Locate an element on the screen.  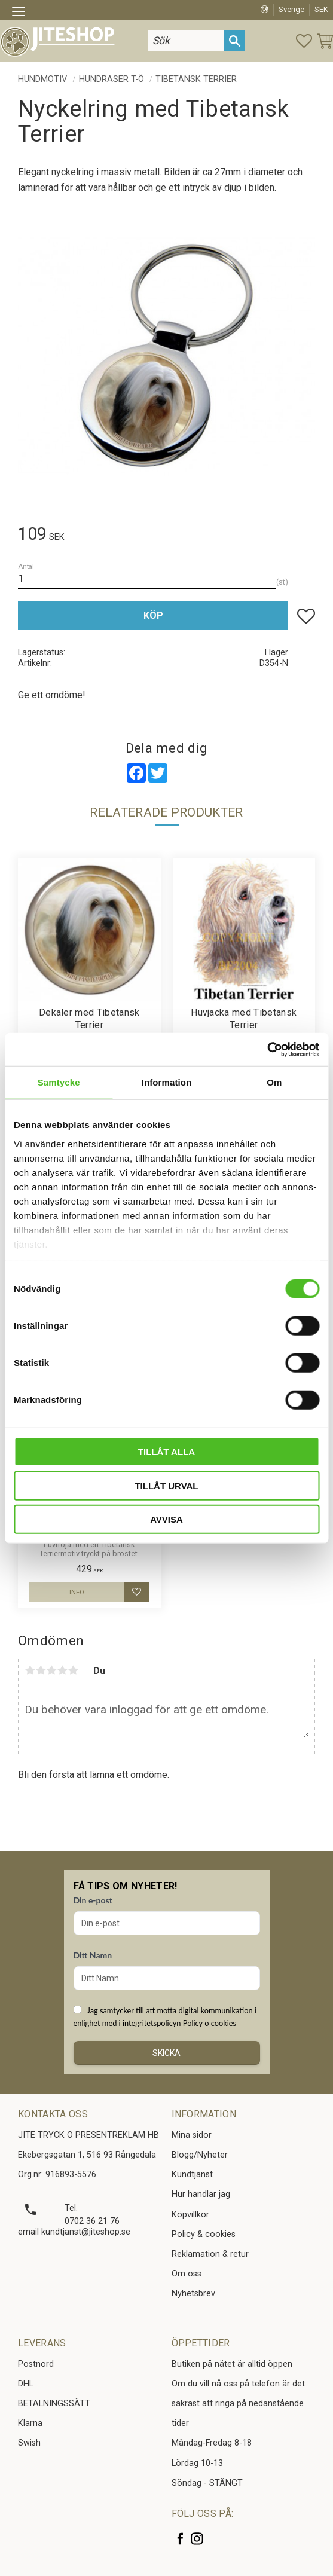
[button] is located at coordinates (22, 13).